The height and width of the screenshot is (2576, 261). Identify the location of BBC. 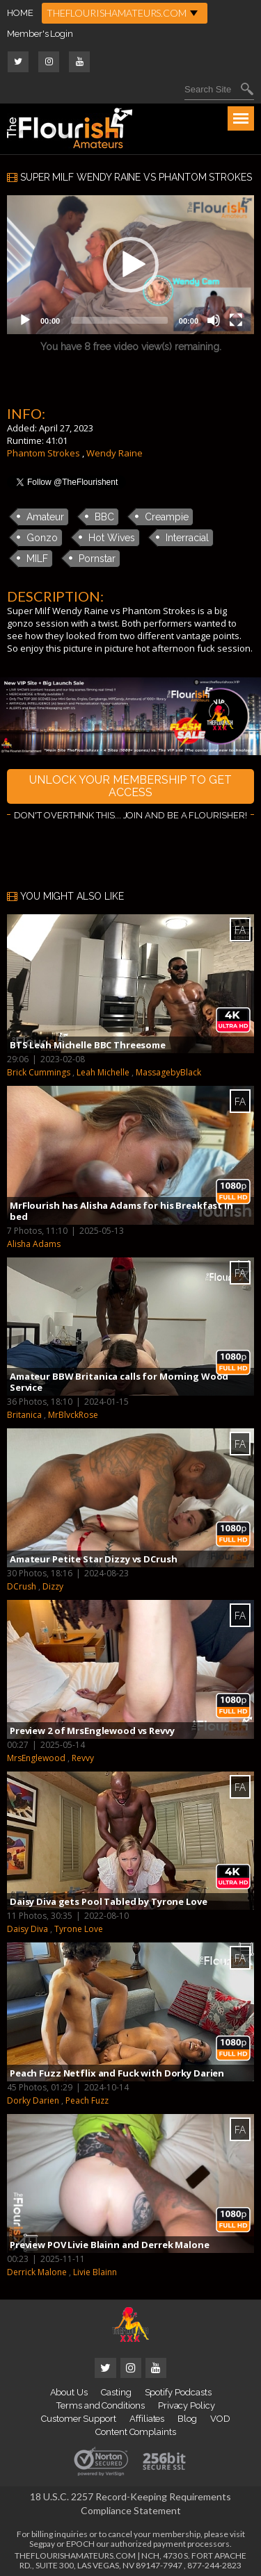
(104, 516).